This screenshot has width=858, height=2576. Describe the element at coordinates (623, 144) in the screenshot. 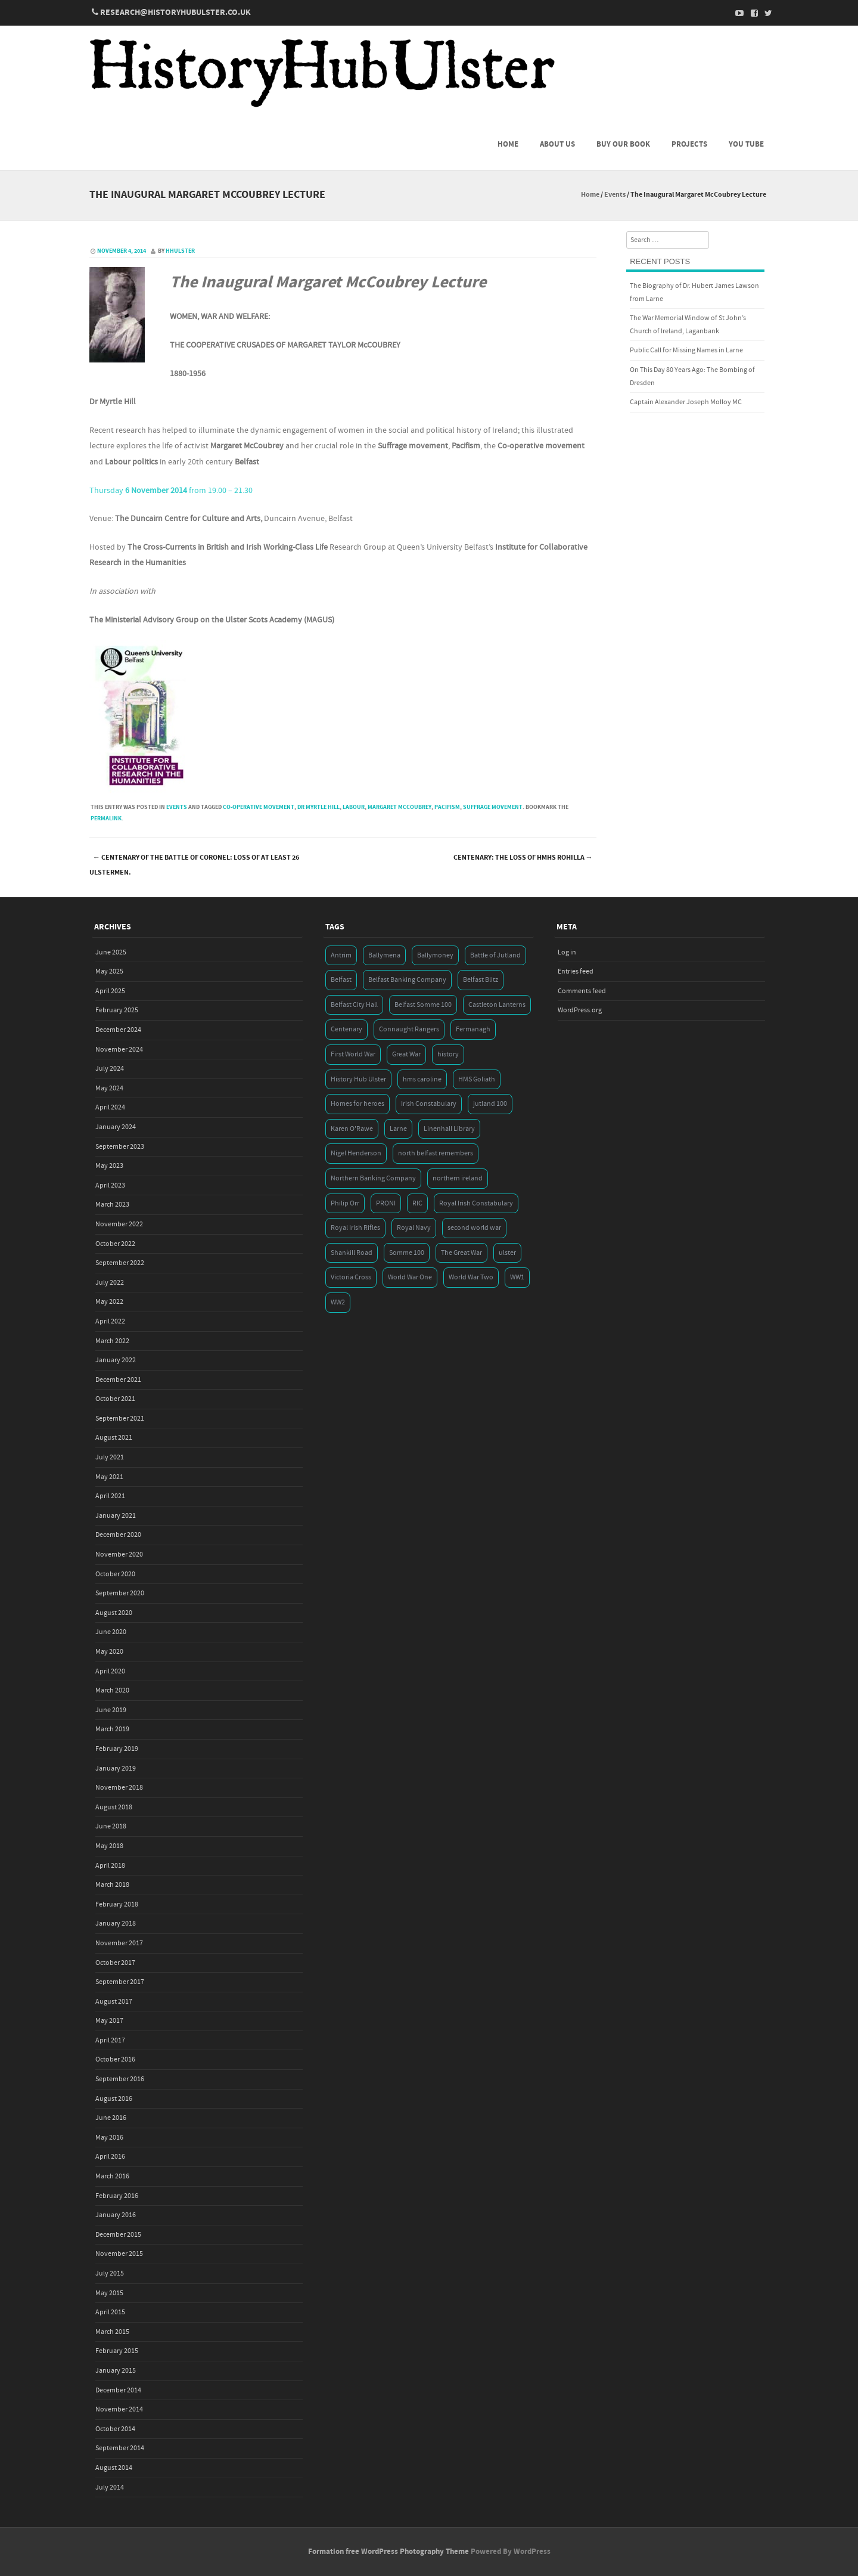

I see `Buy Our Book` at that location.